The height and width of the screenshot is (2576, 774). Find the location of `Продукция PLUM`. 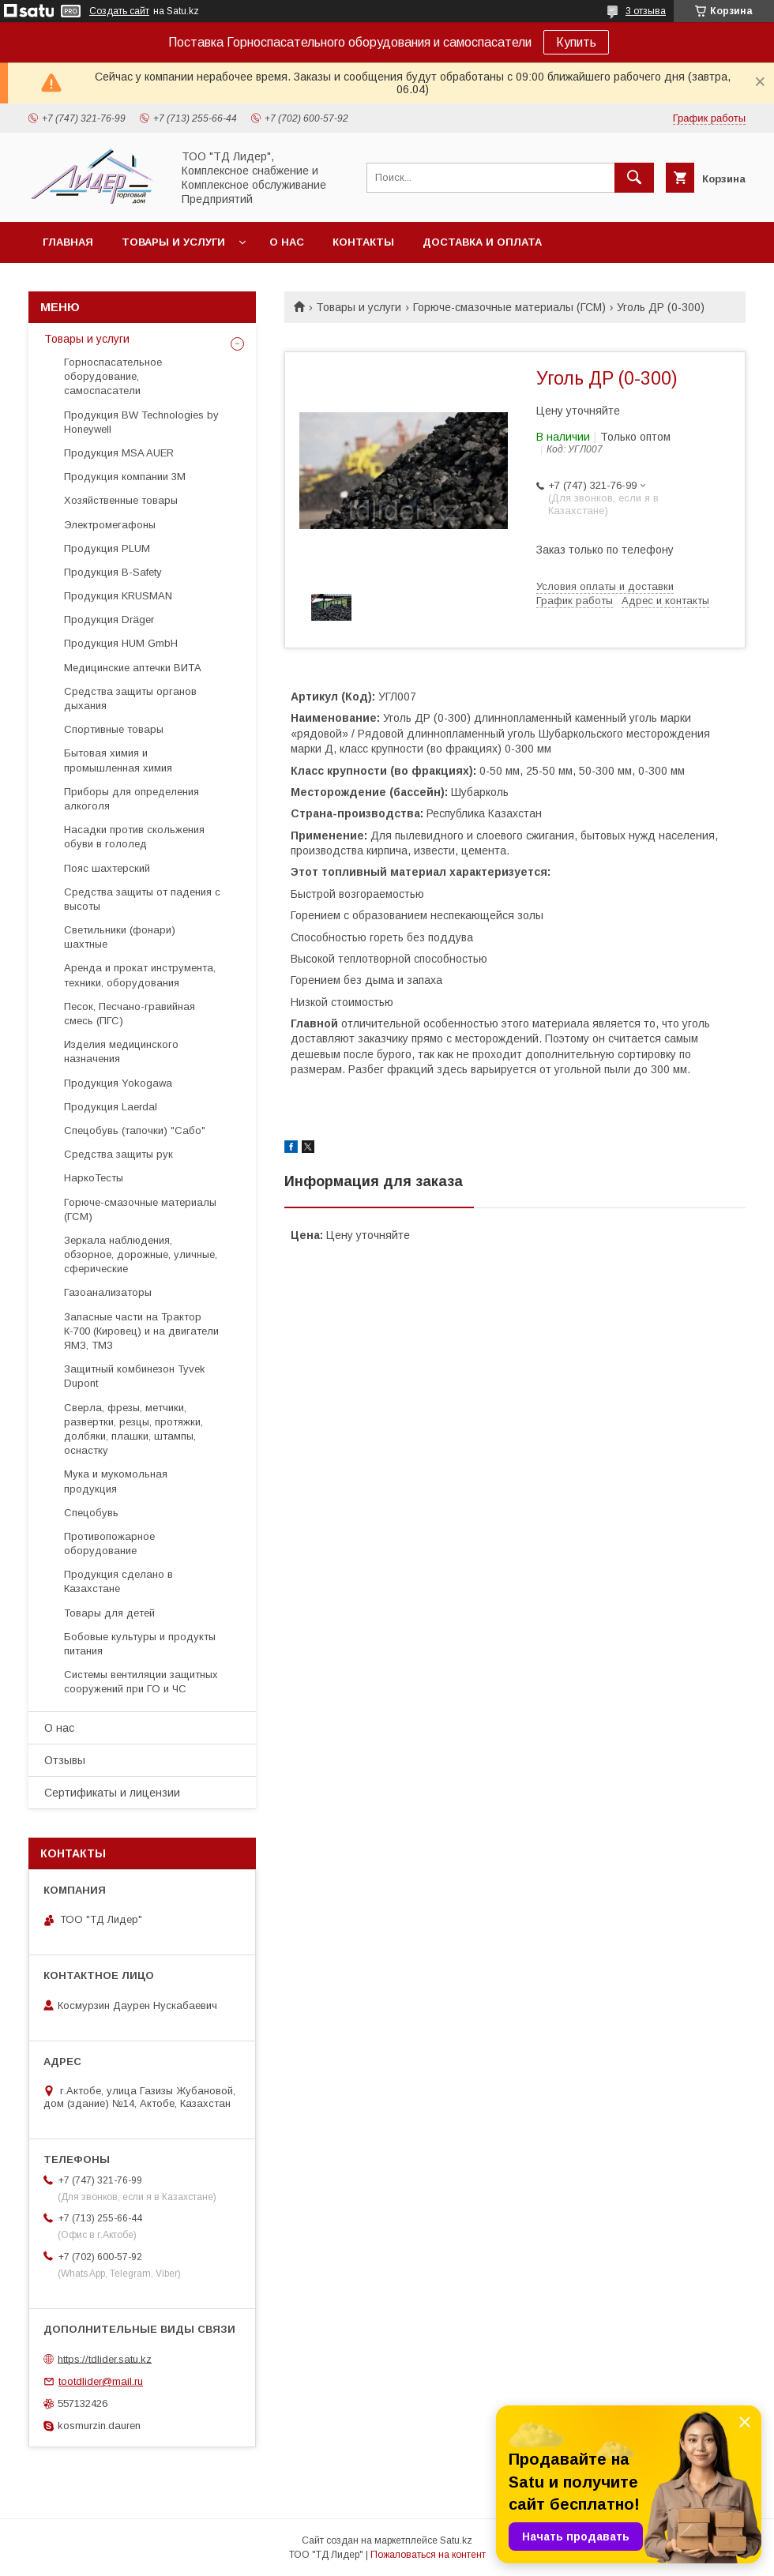

Продукция PLUM is located at coordinates (107, 548).